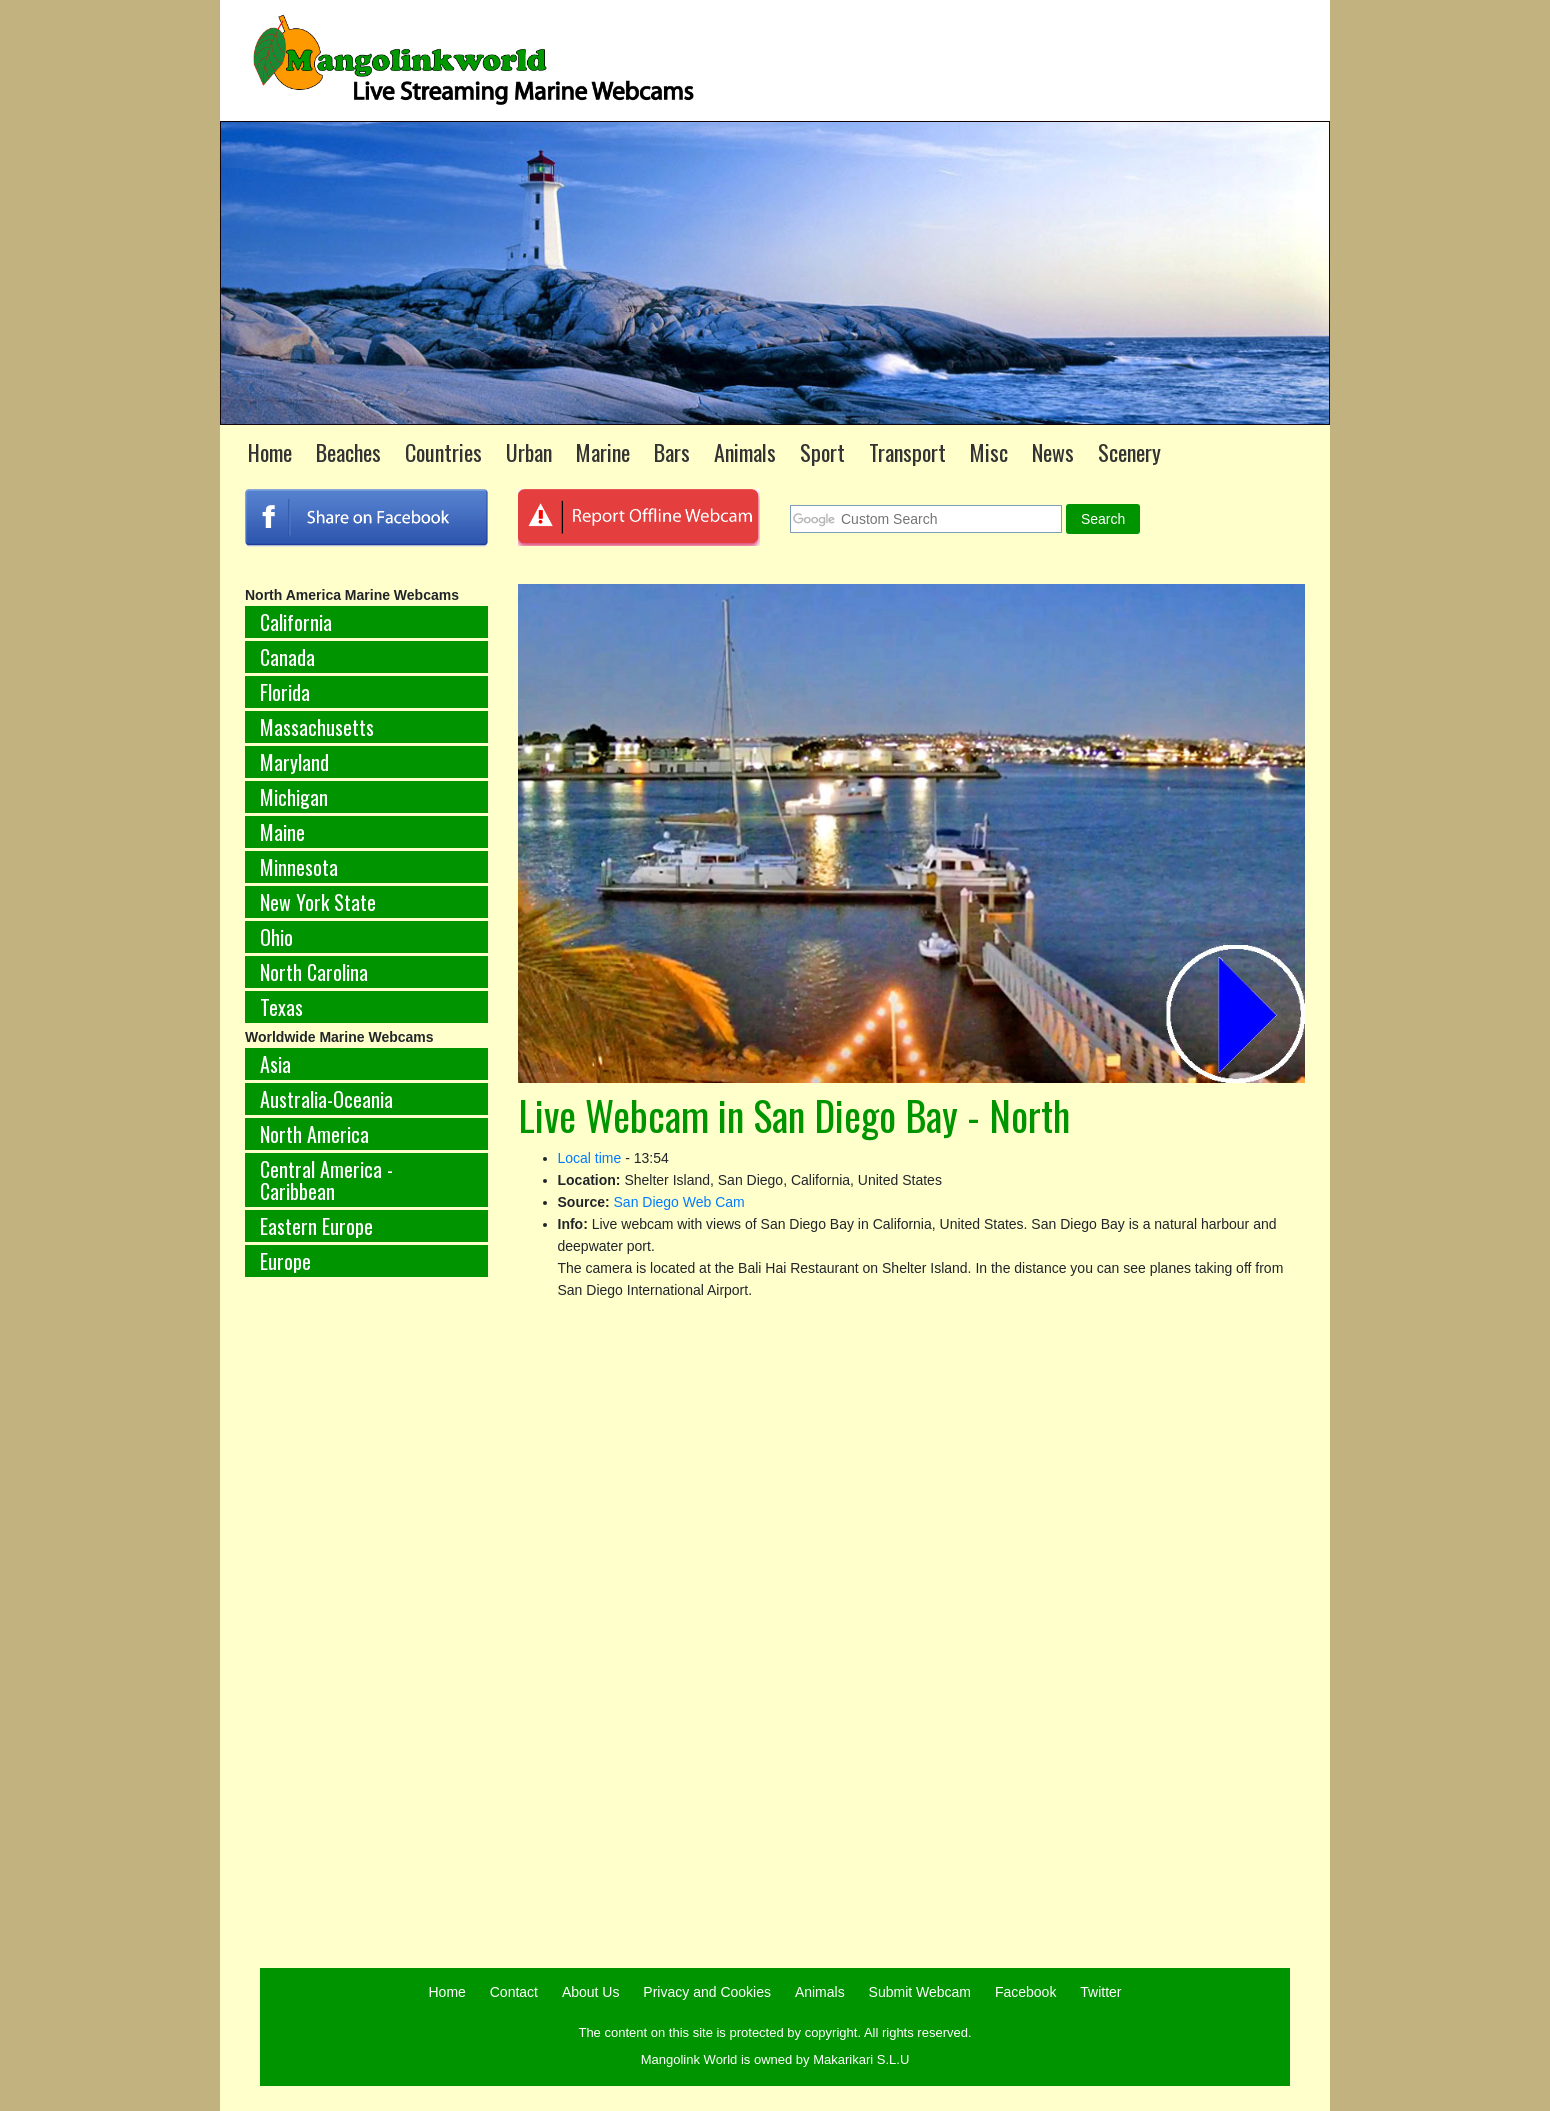 This screenshot has width=1550, height=2111. I want to click on Minnesota, so click(299, 867).